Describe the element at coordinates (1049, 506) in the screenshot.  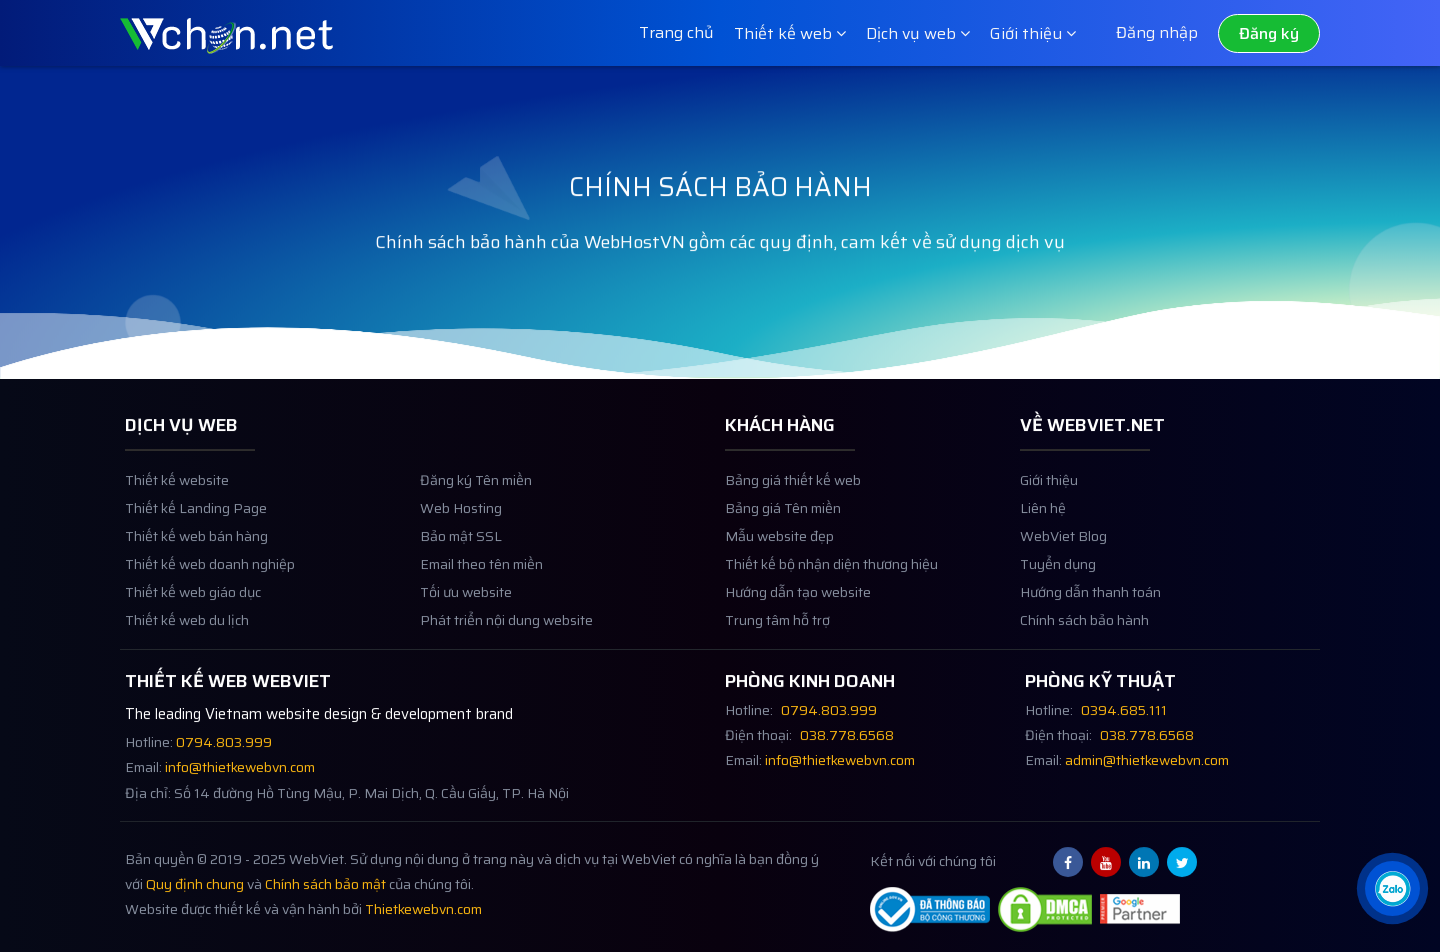
I see `Giới thiệu` at that location.